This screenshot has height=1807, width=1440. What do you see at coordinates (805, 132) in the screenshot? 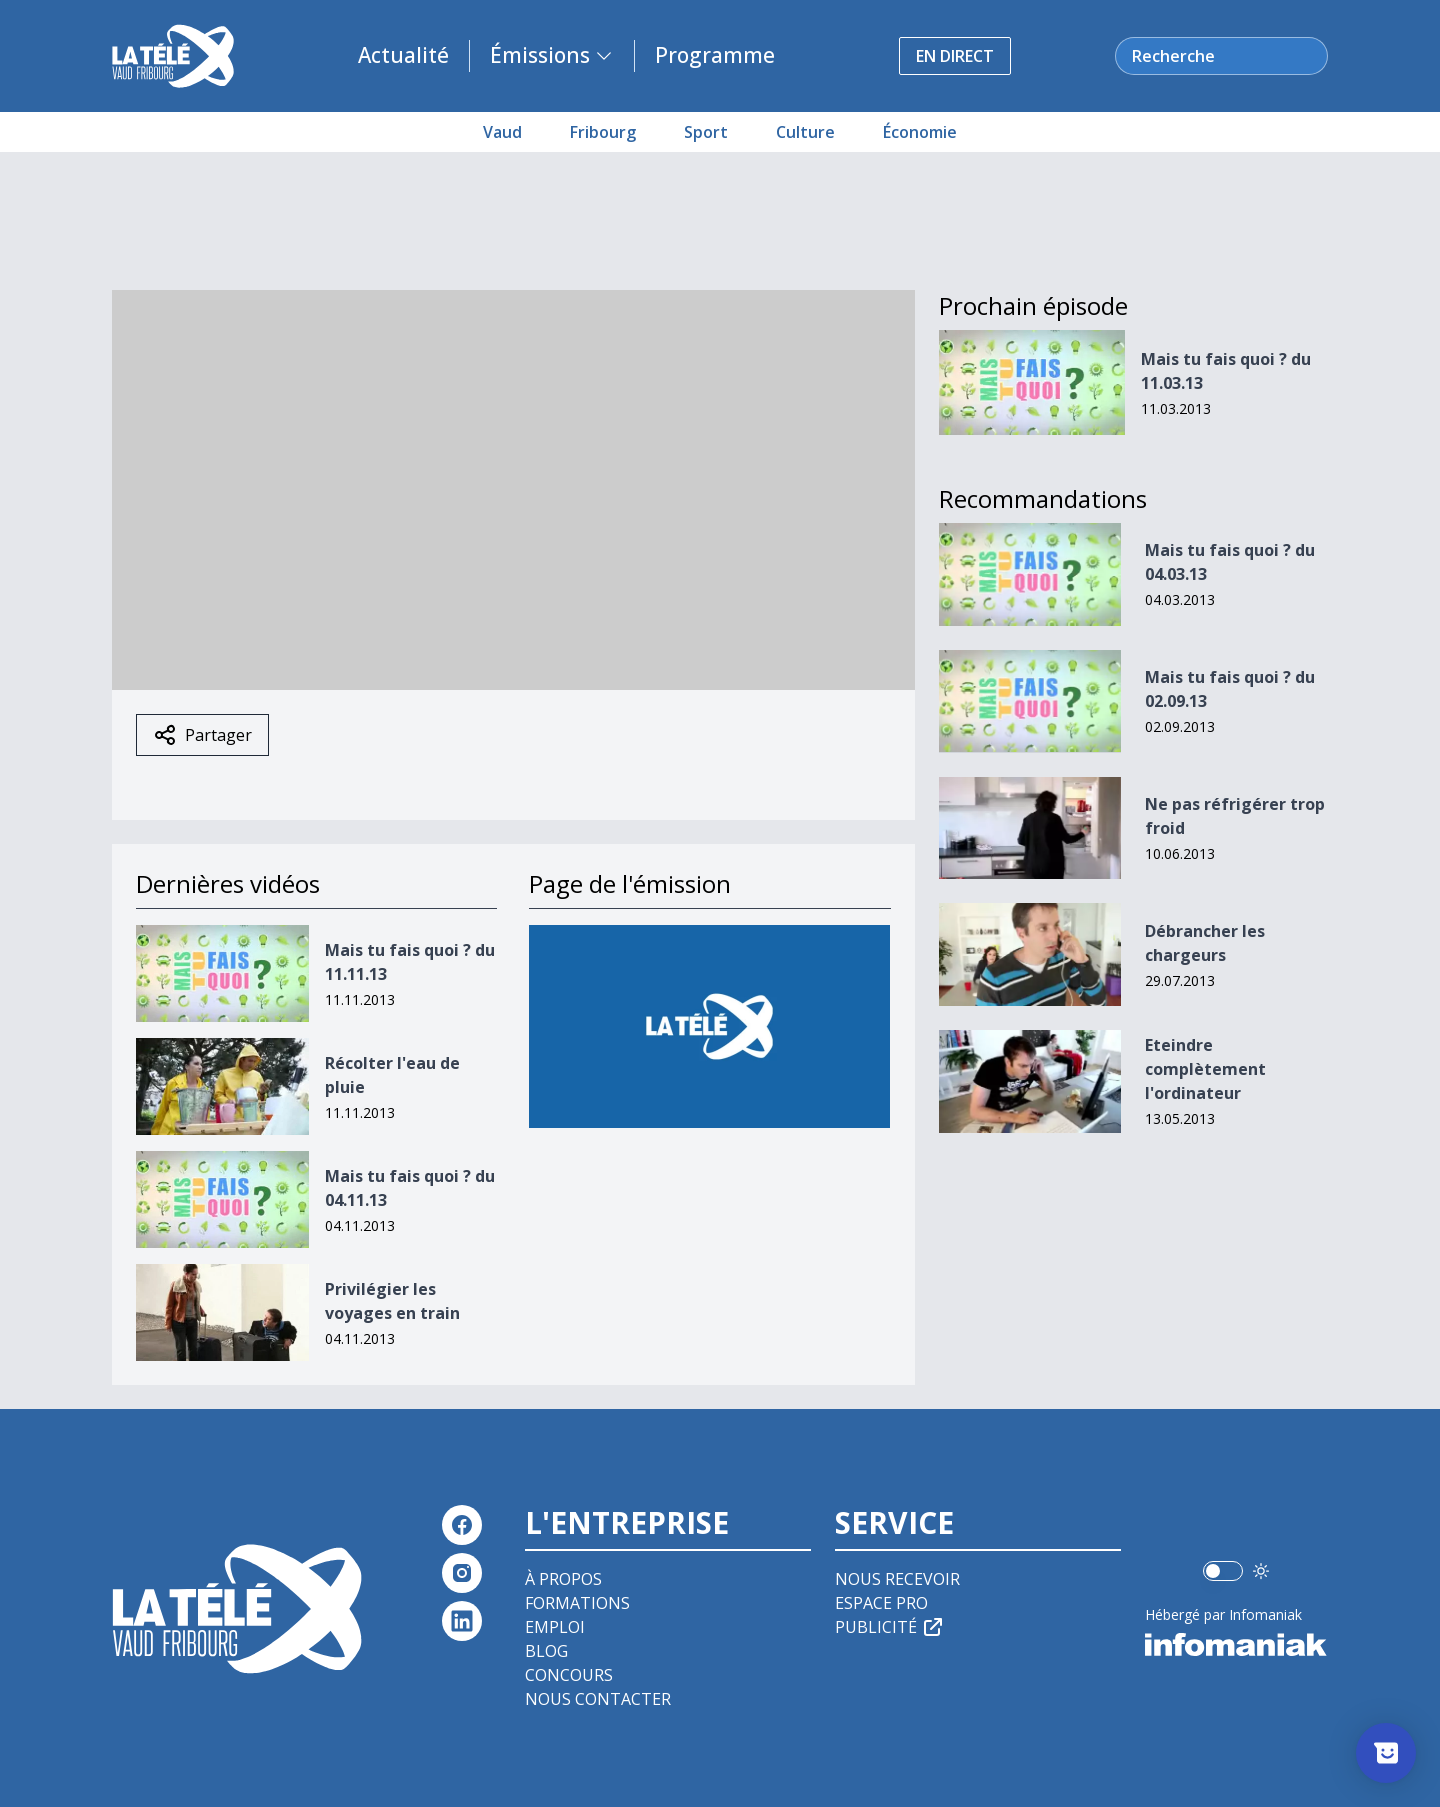
I see `Culture` at bounding box center [805, 132].